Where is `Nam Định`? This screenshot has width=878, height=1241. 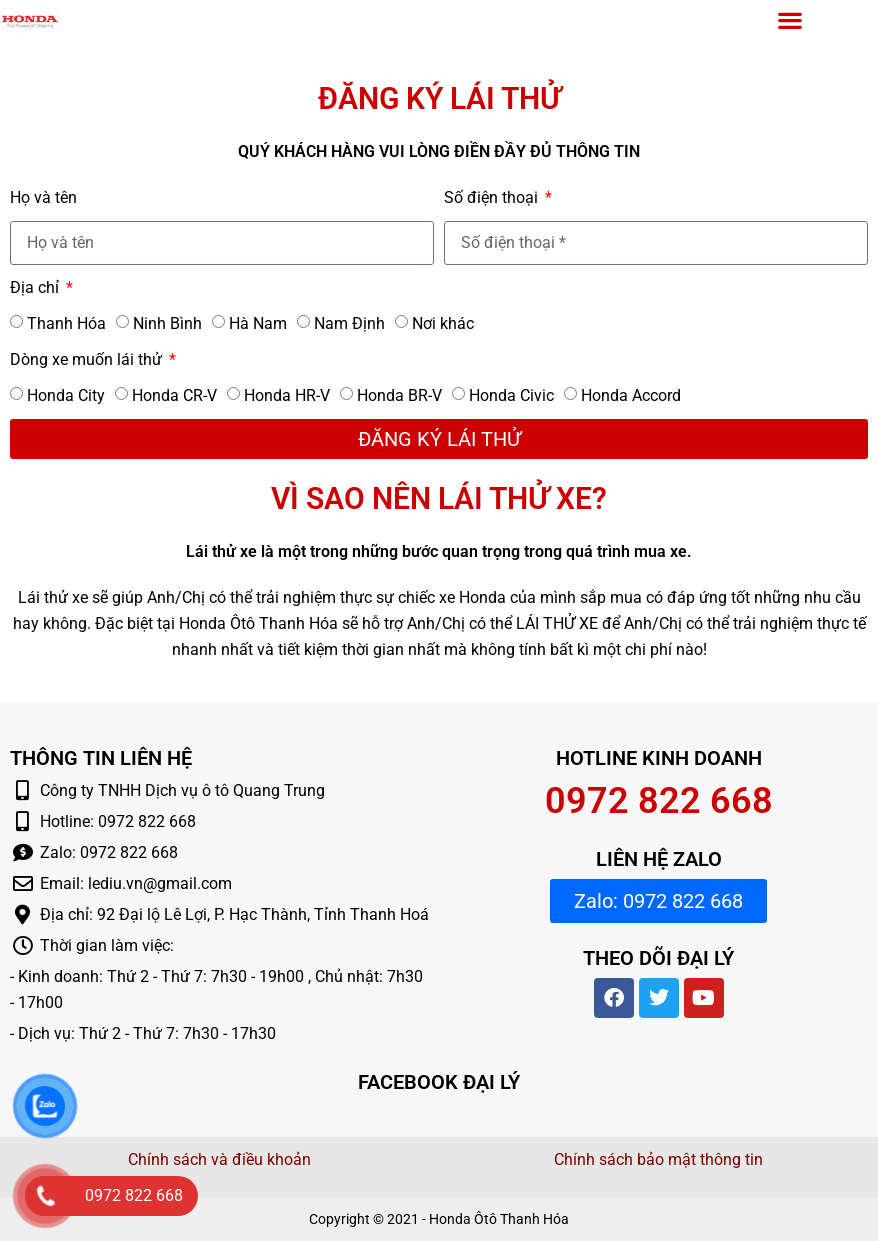
Nam Định is located at coordinates (349, 323).